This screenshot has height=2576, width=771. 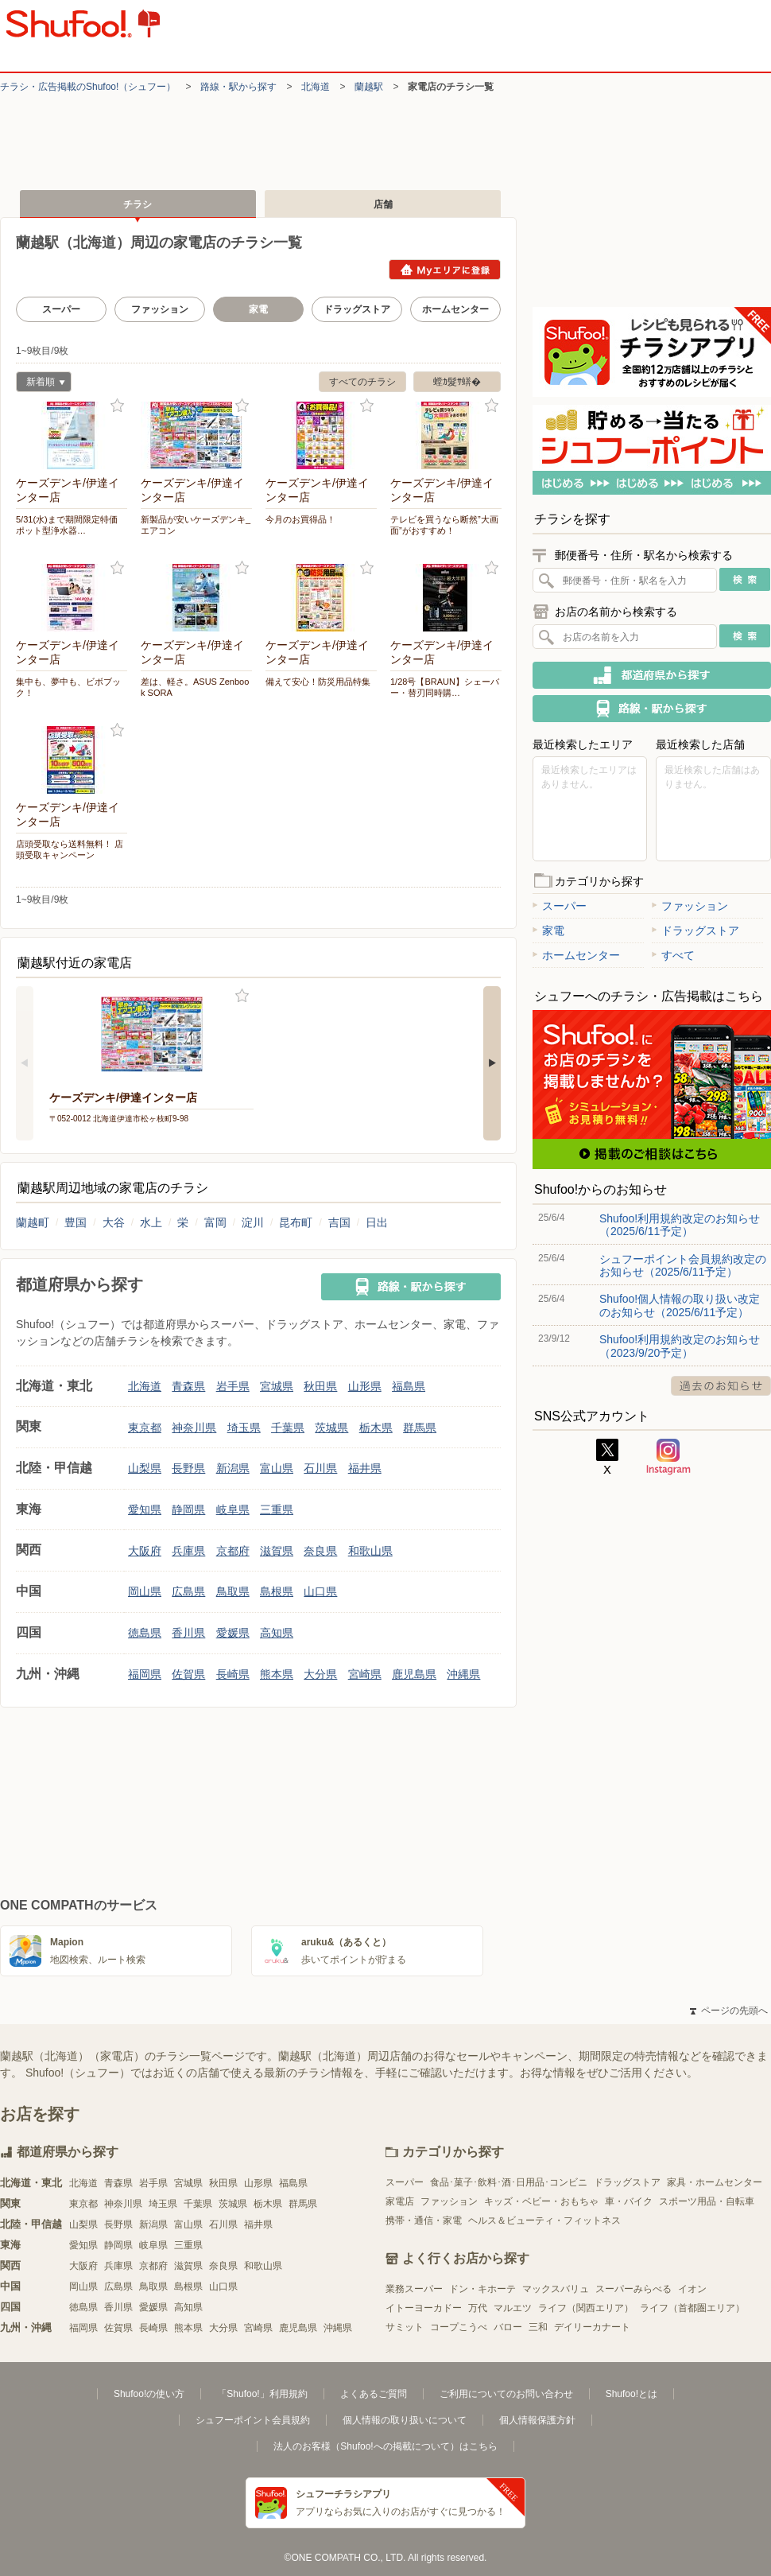 I want to click on 奈良県, so click(x=320, y=1550).